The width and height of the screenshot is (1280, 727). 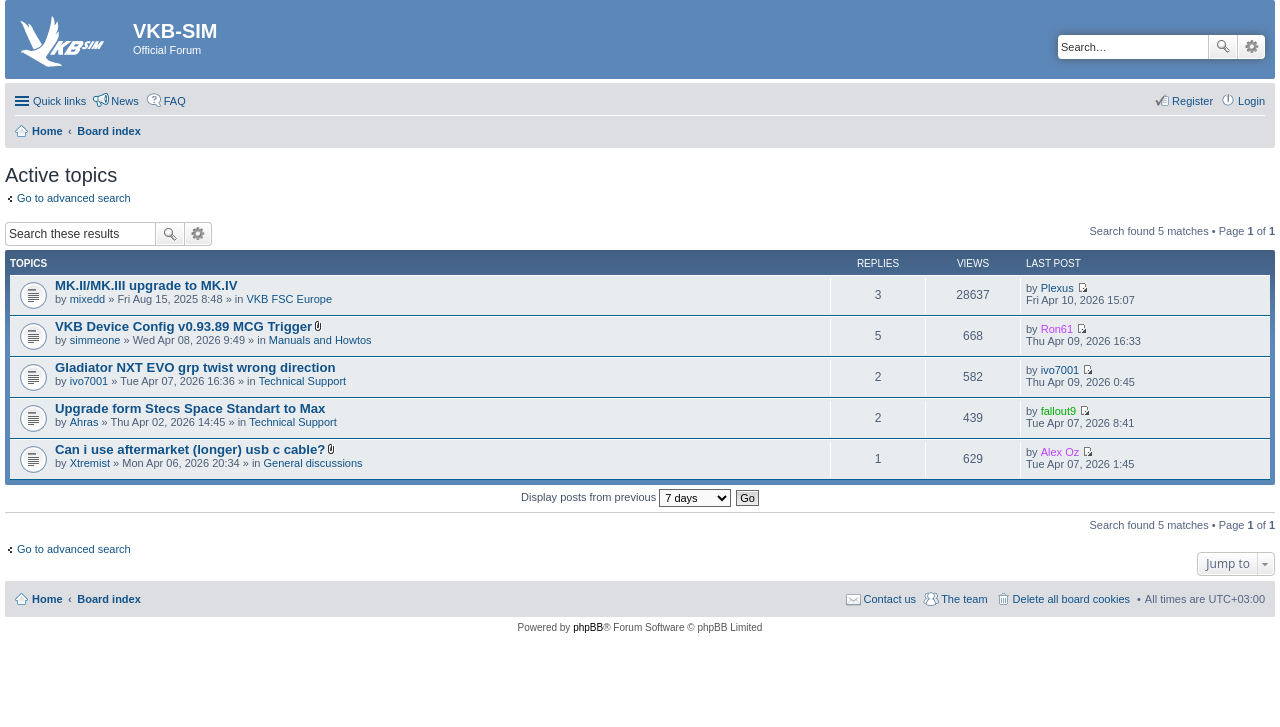 What do you see at coordinates (1058, 411) in the screenshot?
I see `fallout9` at bounding box center [1058, 411].